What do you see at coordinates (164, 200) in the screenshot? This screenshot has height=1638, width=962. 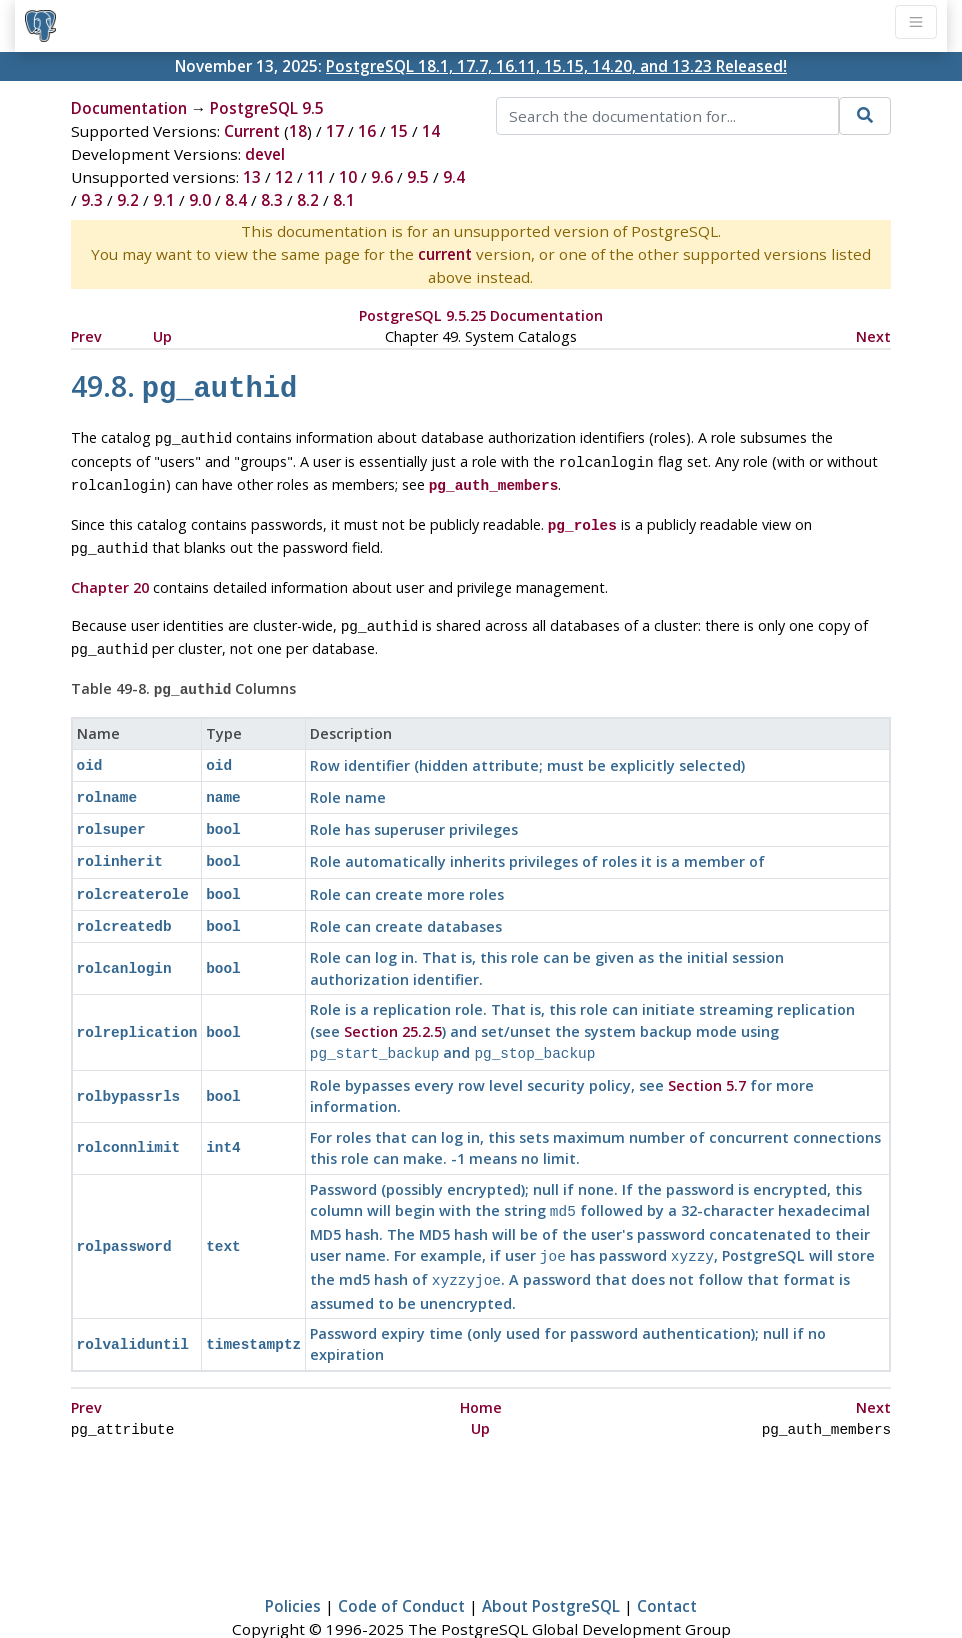 I see `9.1` at bounding box center [164, 200].